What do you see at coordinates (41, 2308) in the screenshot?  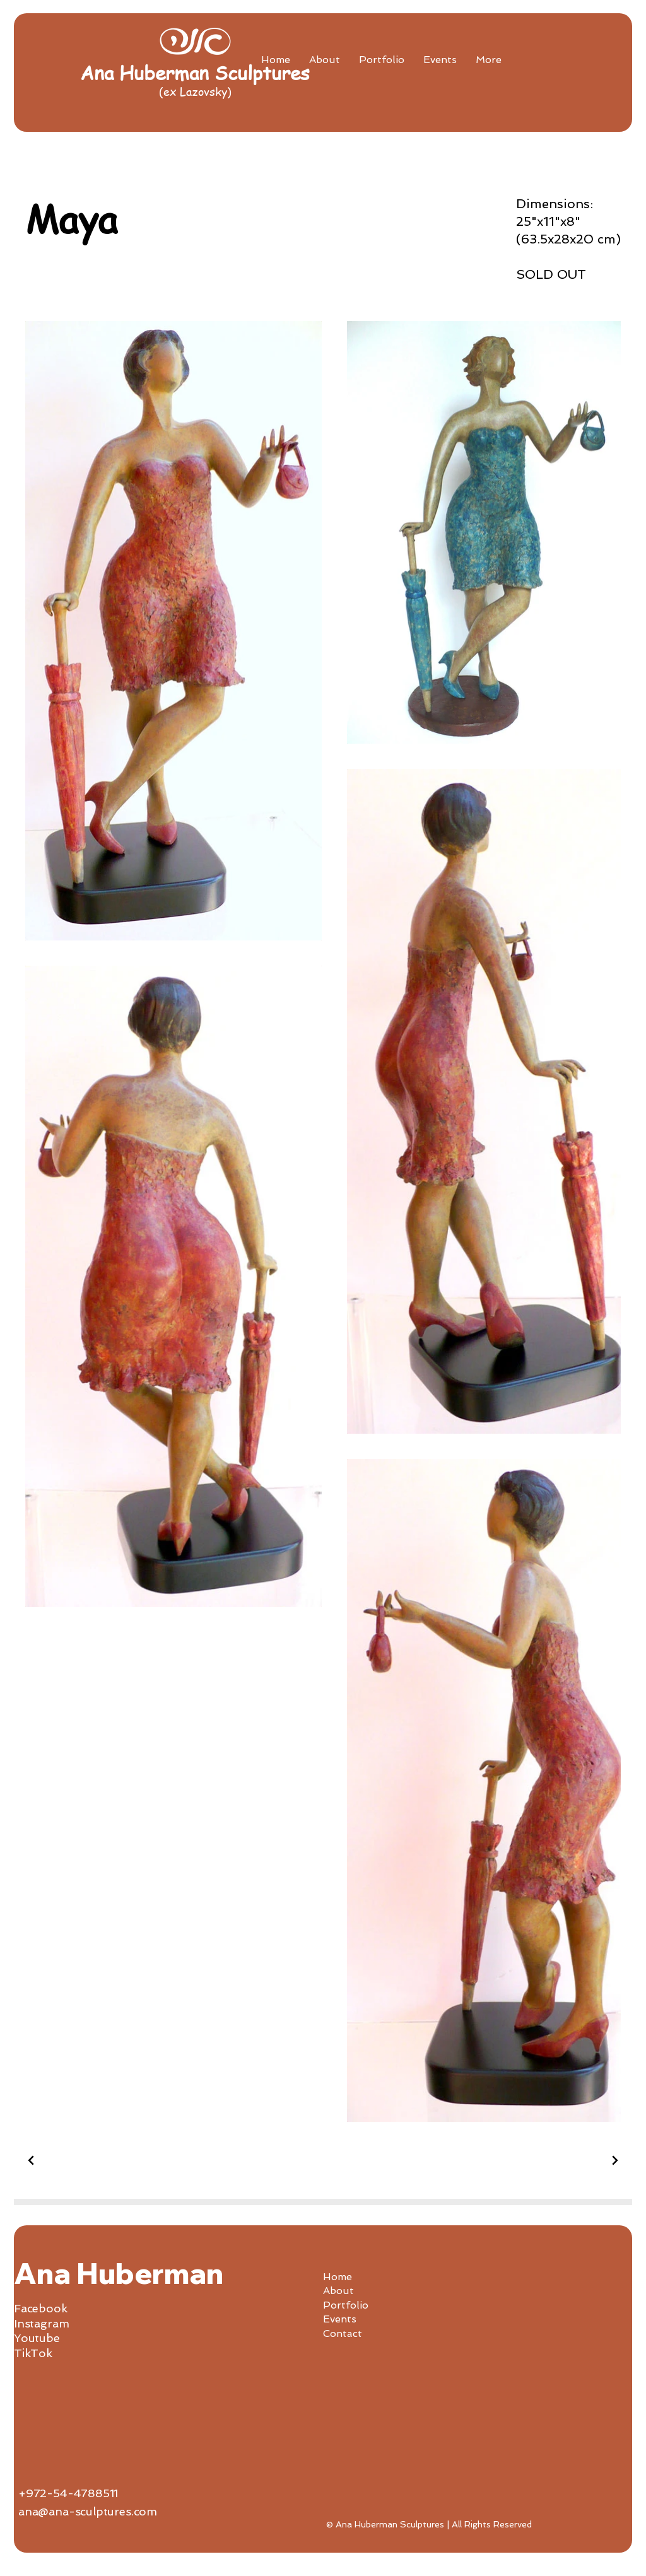 I see `Facebook` at bounding box center [41, 2308].